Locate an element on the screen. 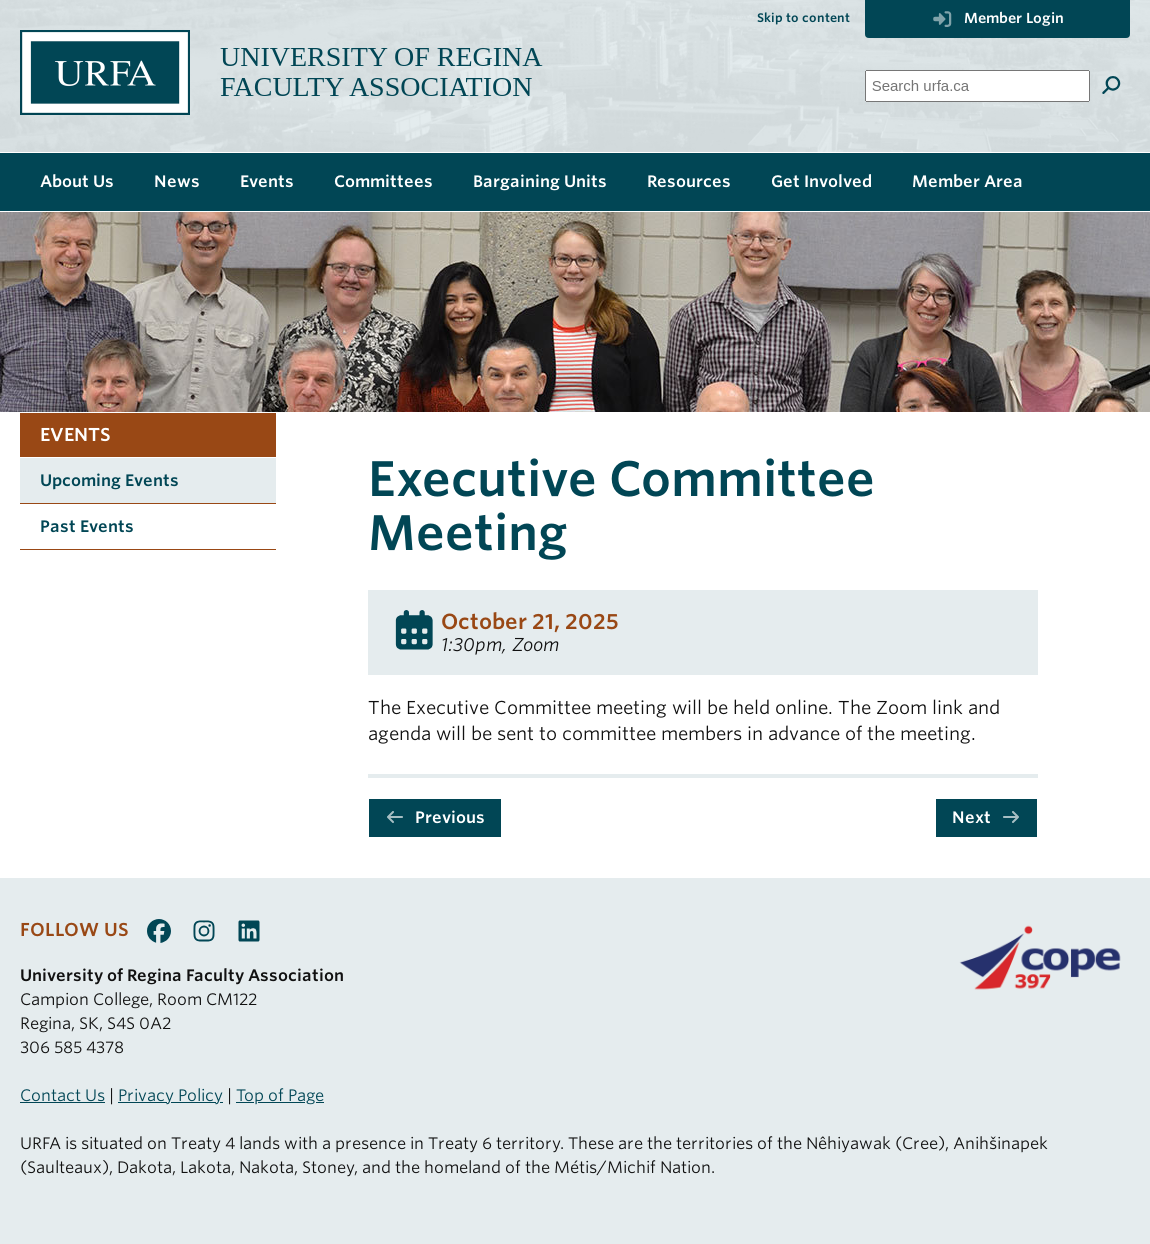 The height and width of the screenshot is (1244, 1150). Next is located at coordinates (986, 817).